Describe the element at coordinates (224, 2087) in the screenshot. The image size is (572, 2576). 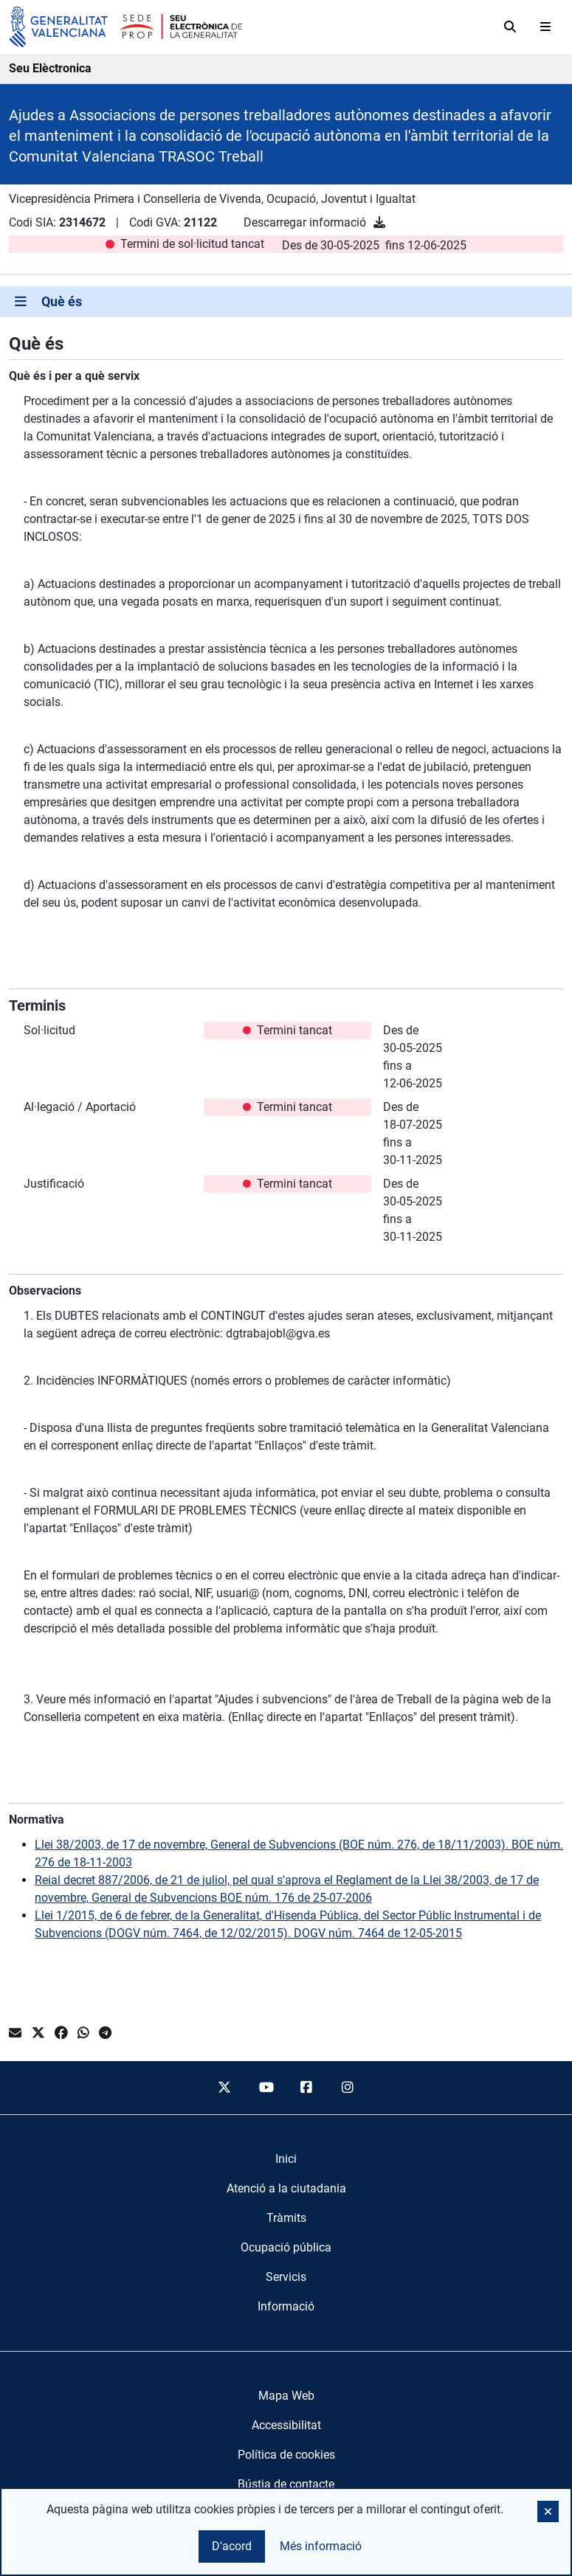
I see `[twitter]` at that location.